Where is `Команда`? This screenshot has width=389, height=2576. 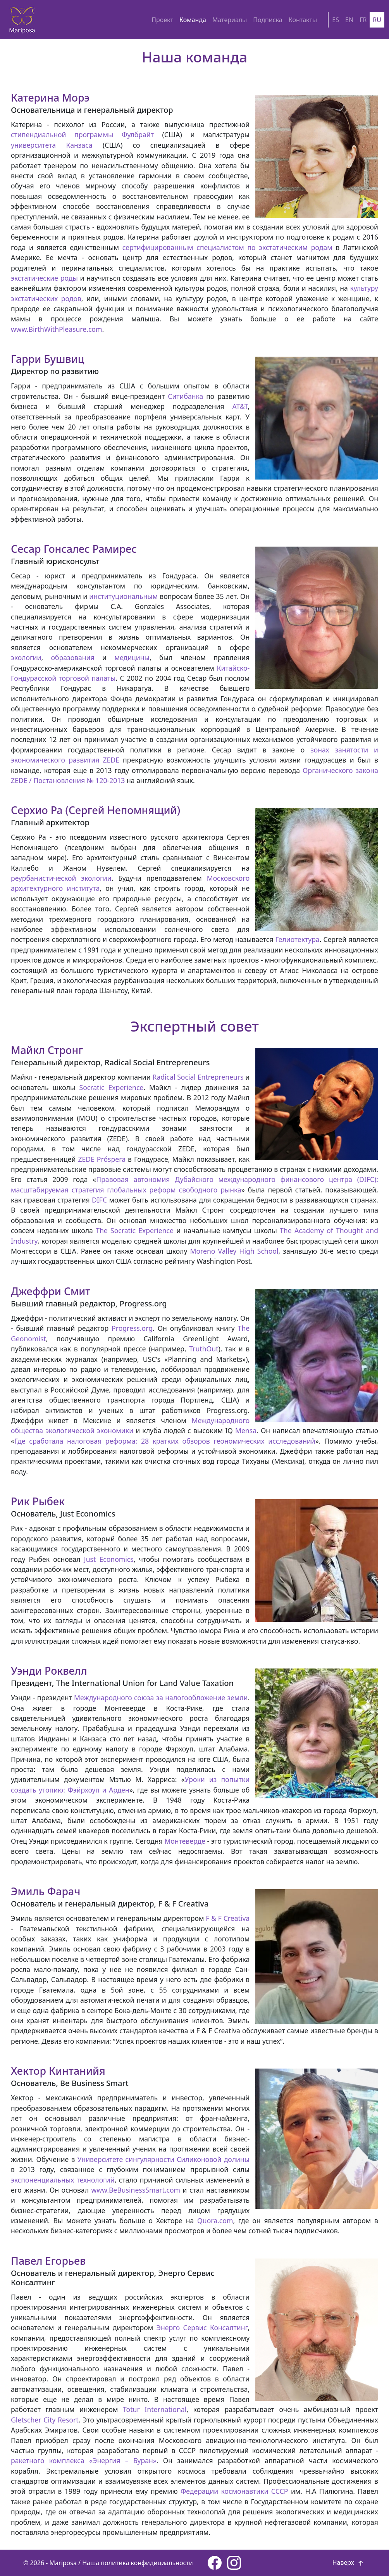 Команда is located at coordinates (192, 20).